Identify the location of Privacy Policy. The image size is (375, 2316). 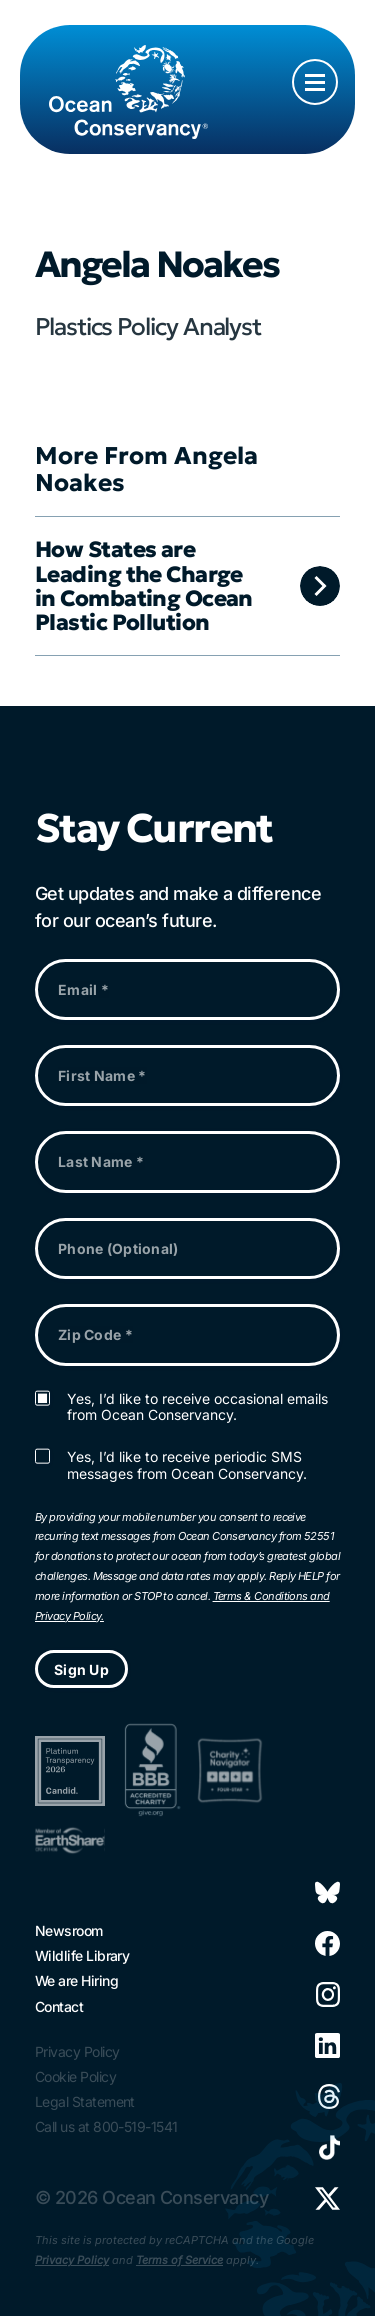
(72, 2260).